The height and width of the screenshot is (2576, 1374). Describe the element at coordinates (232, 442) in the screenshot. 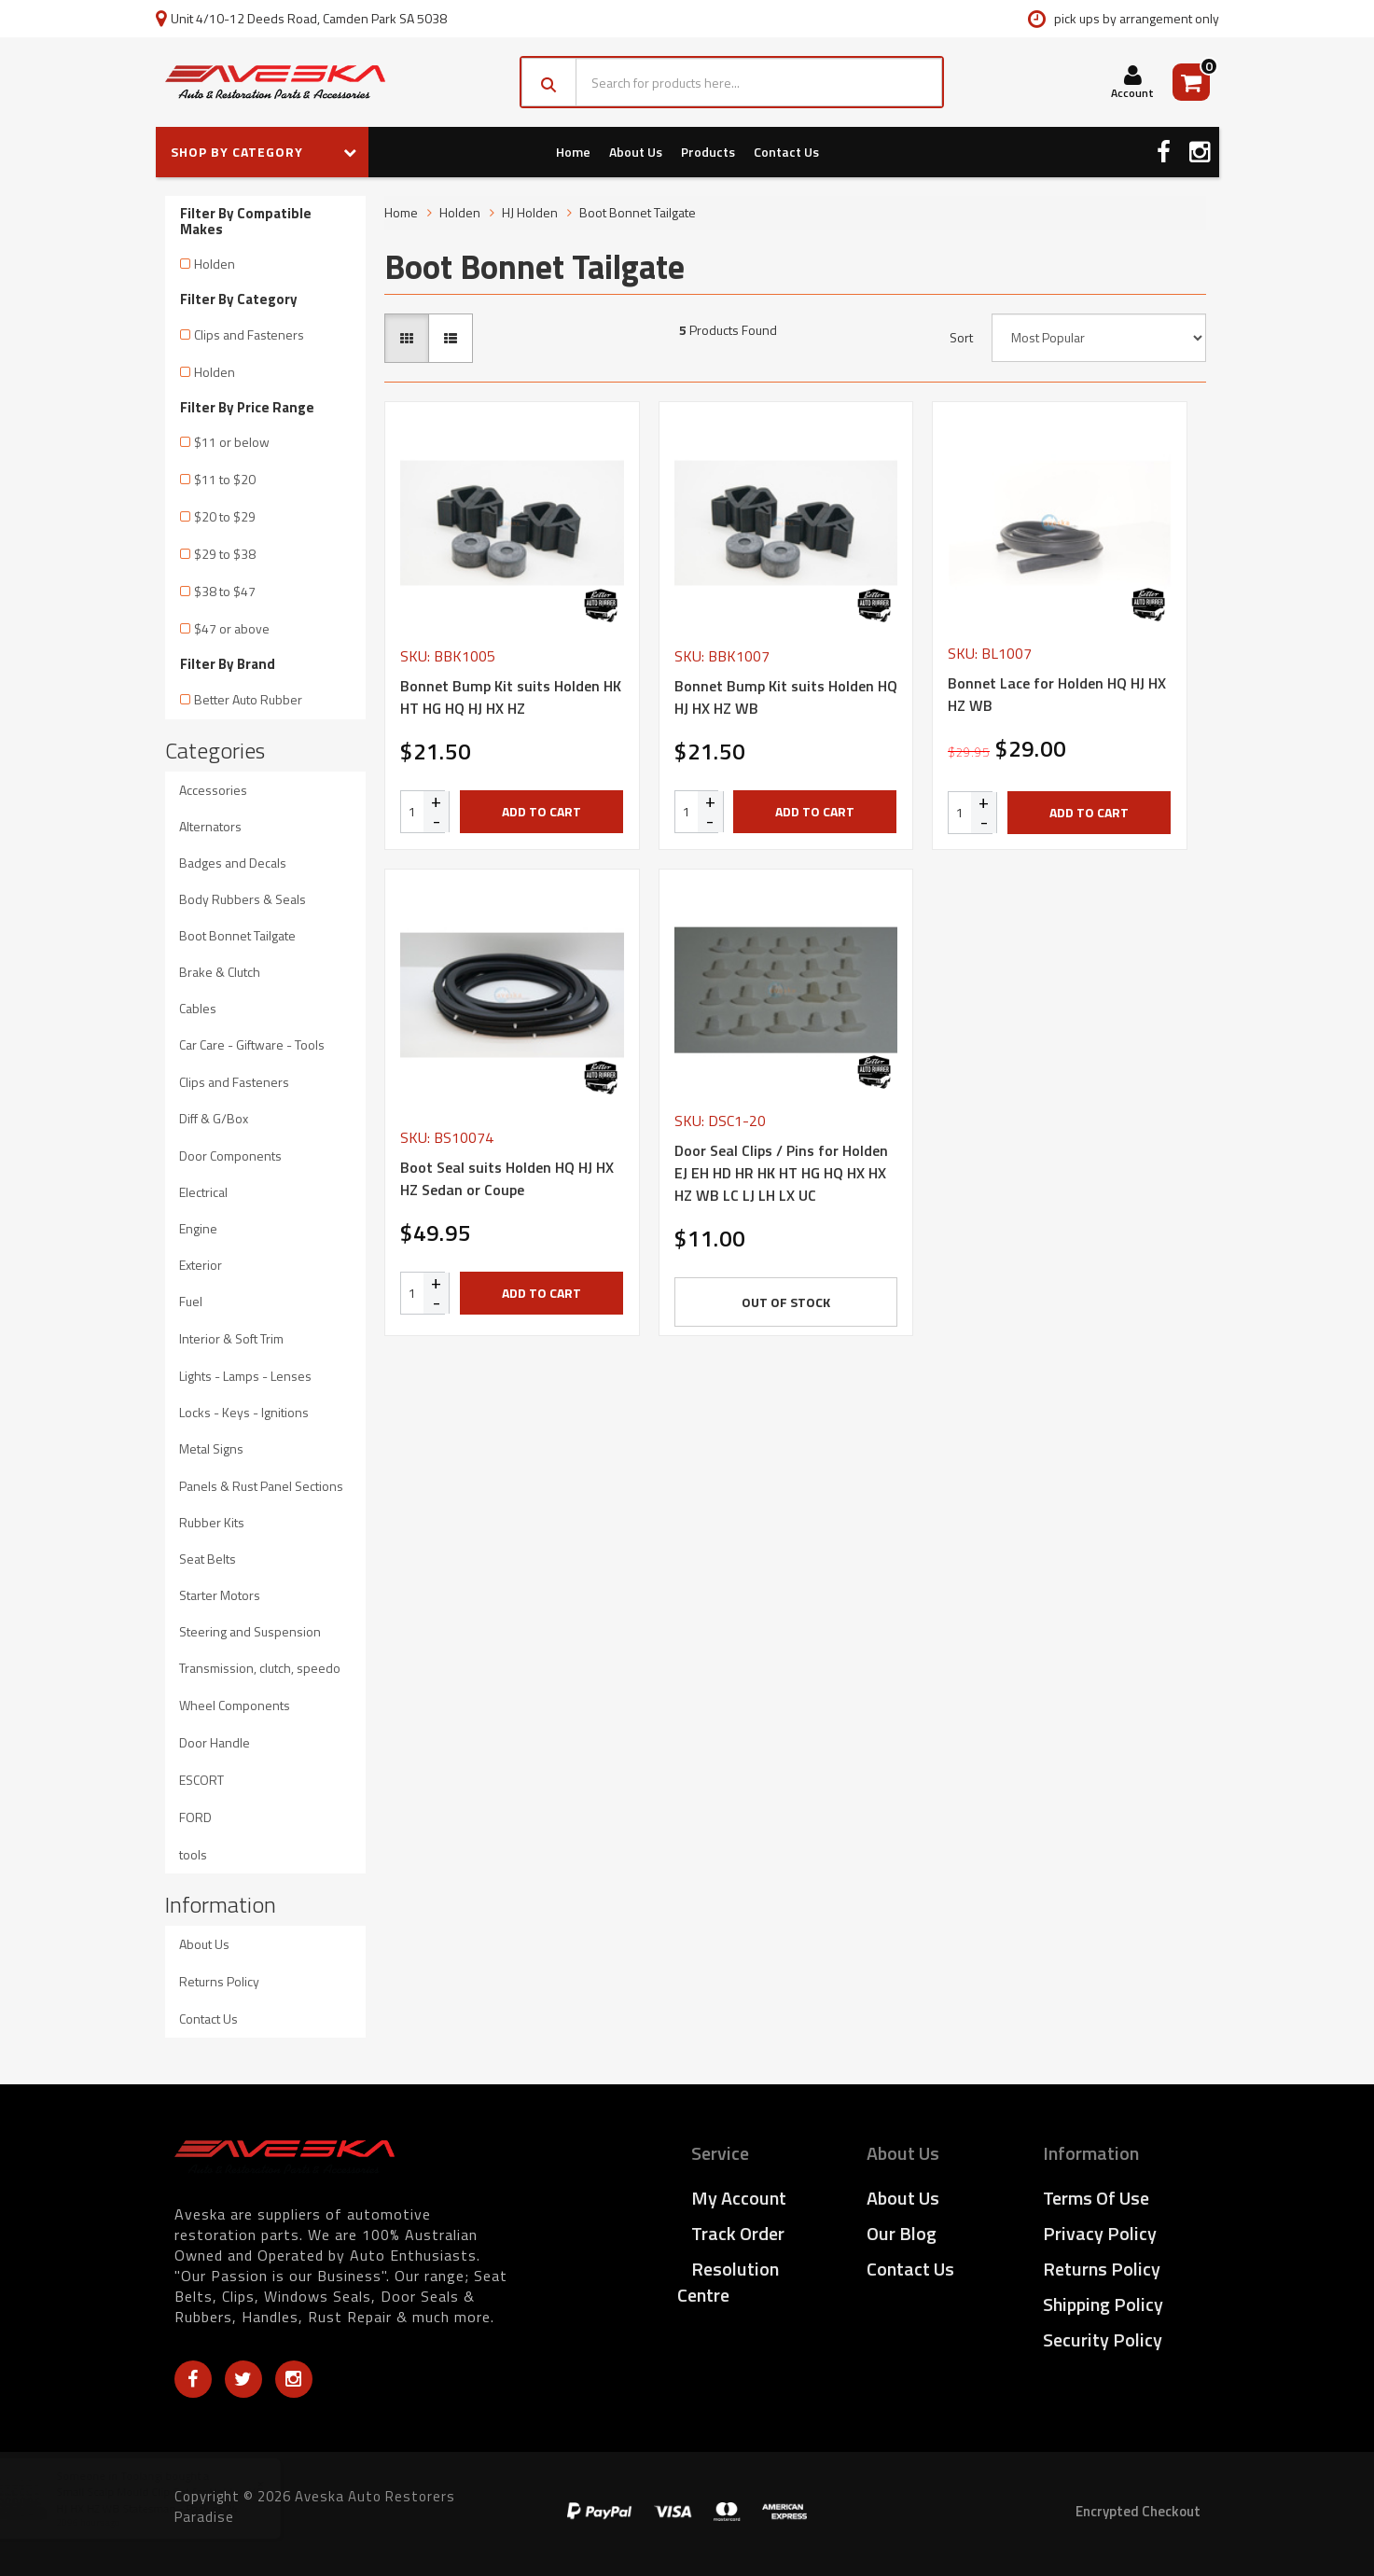

I see `$11 or below` at that location.